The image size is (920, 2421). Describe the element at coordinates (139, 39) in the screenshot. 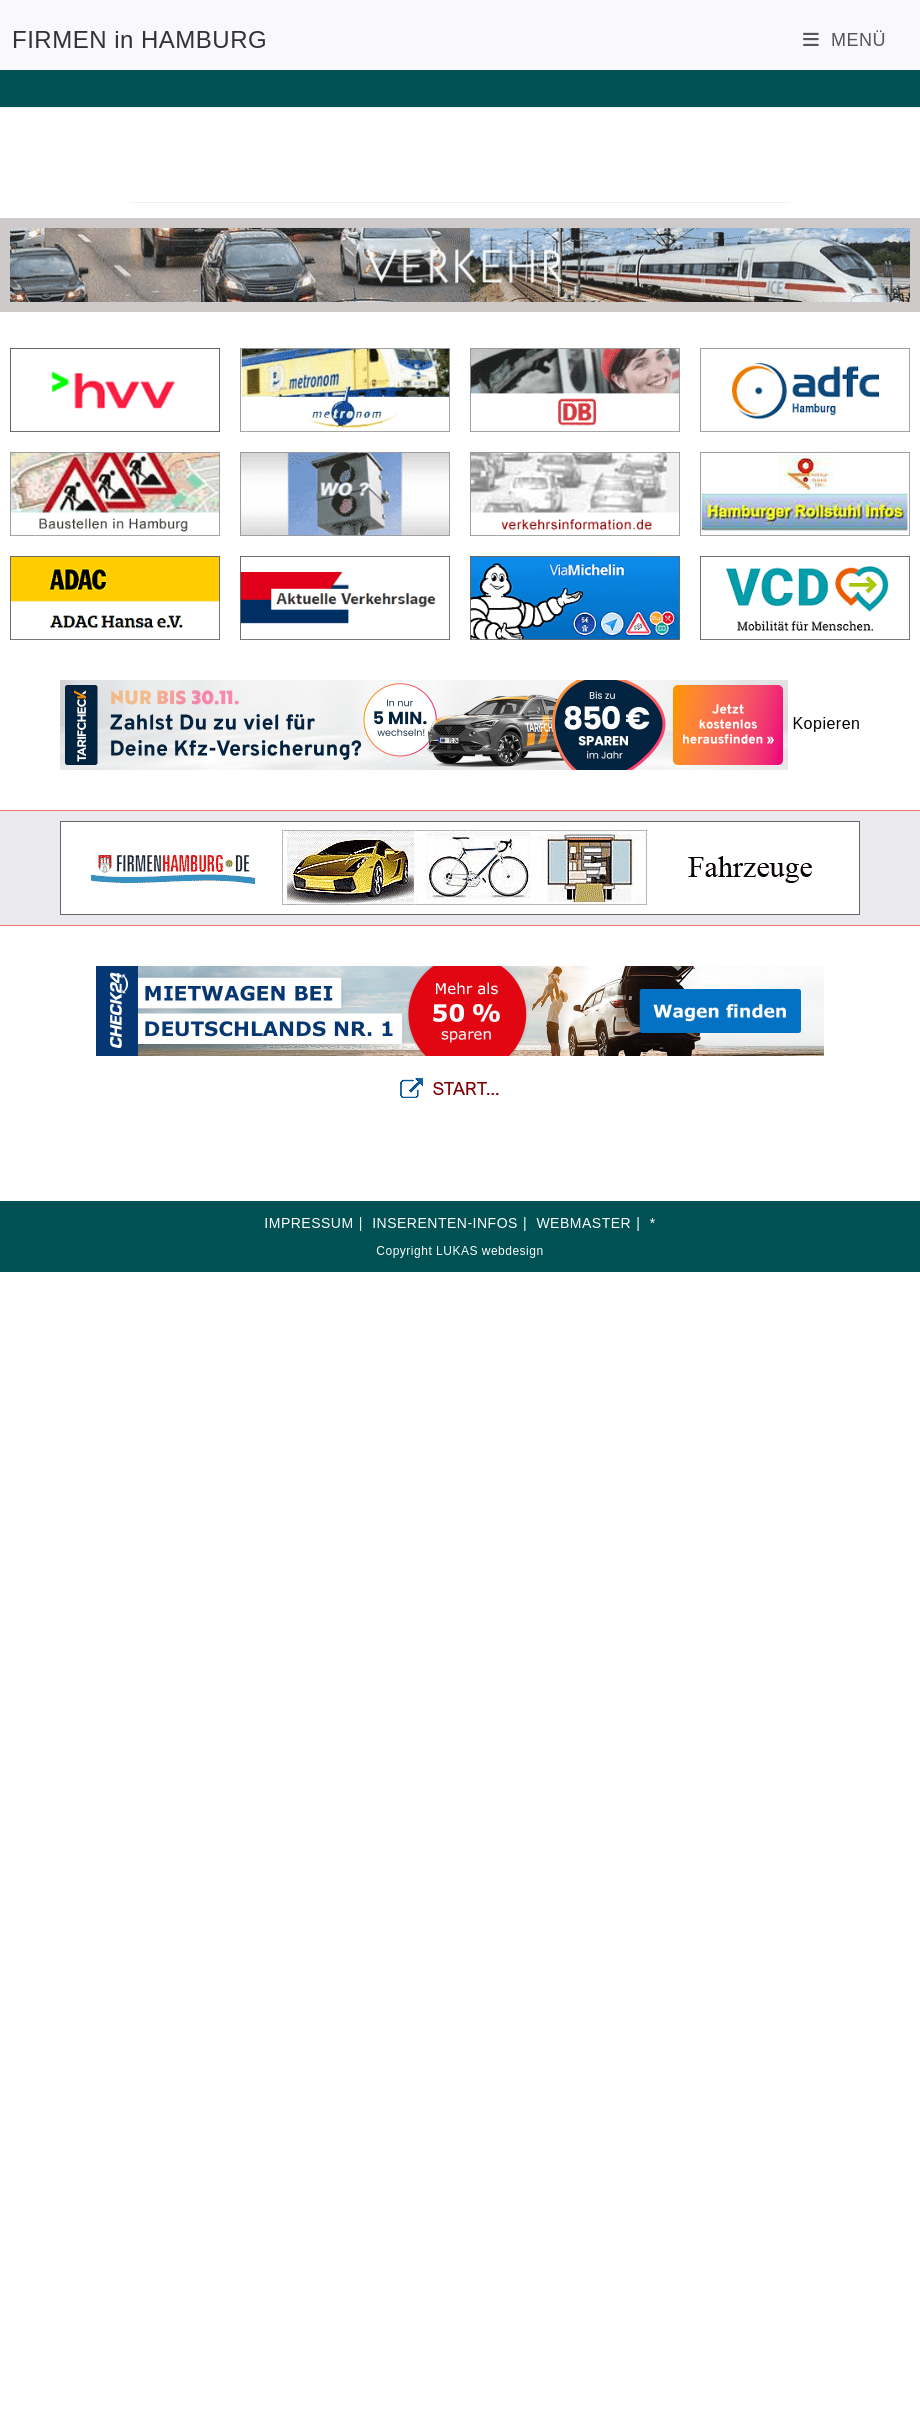

I see `FIRMEN in HAMBURG` at that location.